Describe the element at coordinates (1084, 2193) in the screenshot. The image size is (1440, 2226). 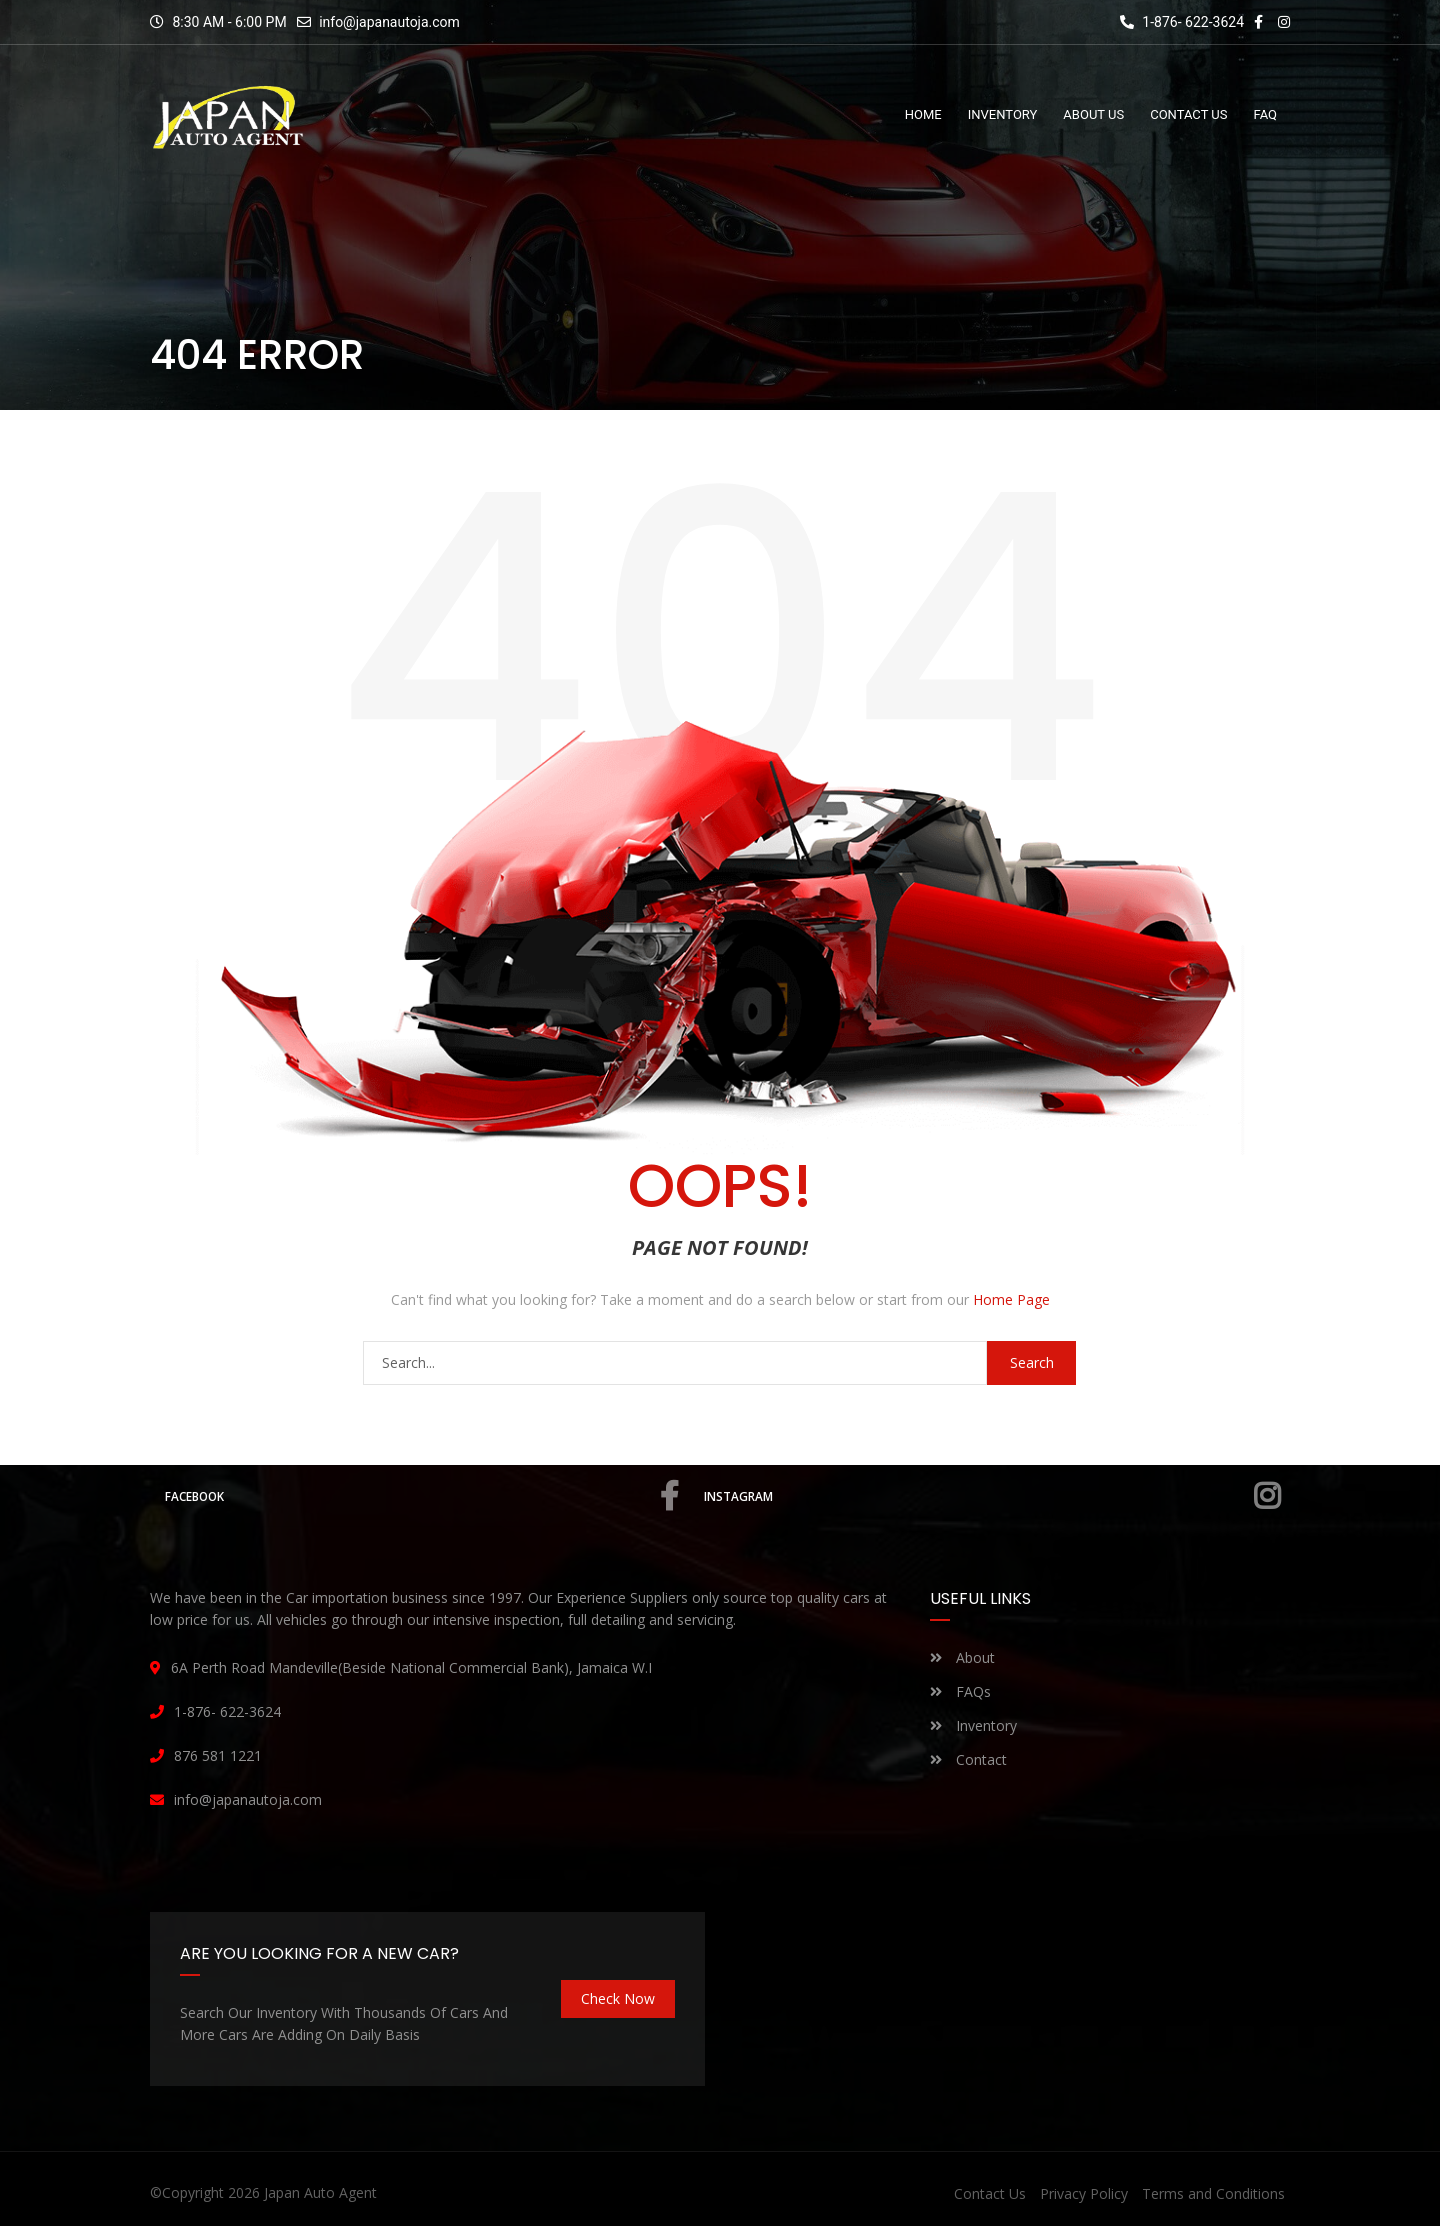
I see `Privacy Policy` at that location.